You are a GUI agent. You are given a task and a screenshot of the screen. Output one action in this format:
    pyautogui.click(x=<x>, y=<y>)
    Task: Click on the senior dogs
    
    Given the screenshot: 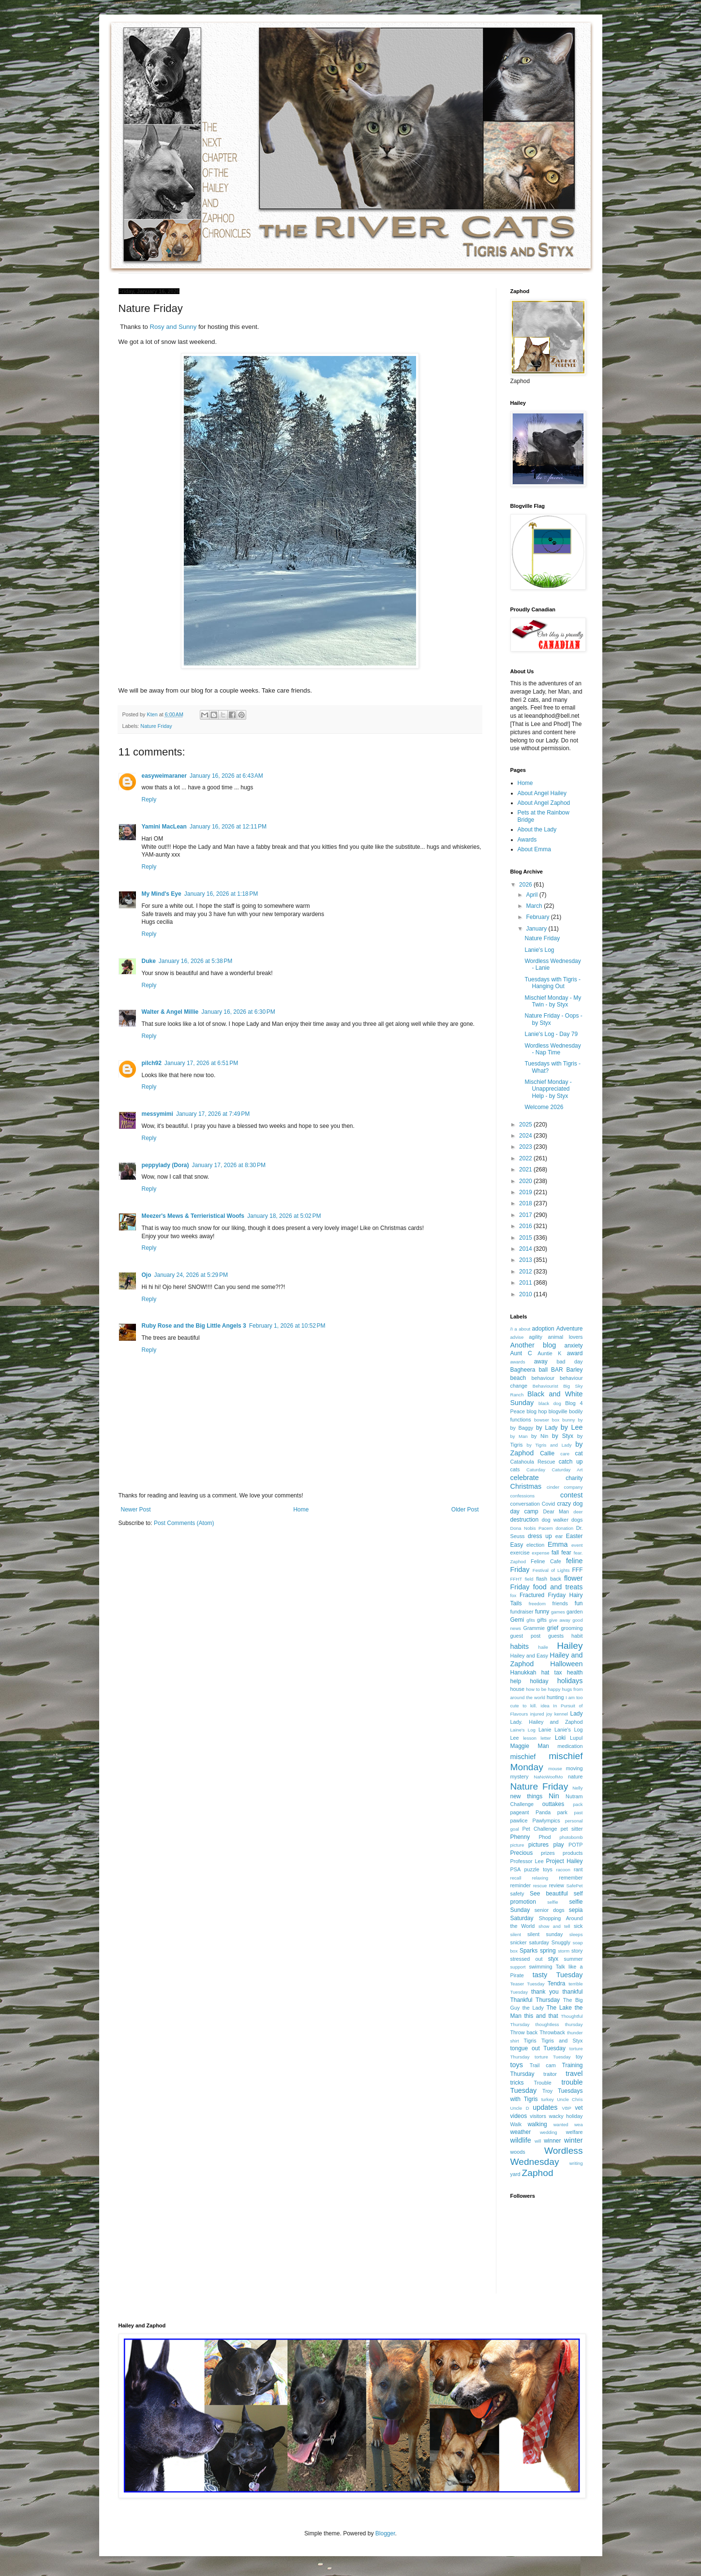 What is the action you would take?
    pyautogui.click(x=550, y=1910)
    